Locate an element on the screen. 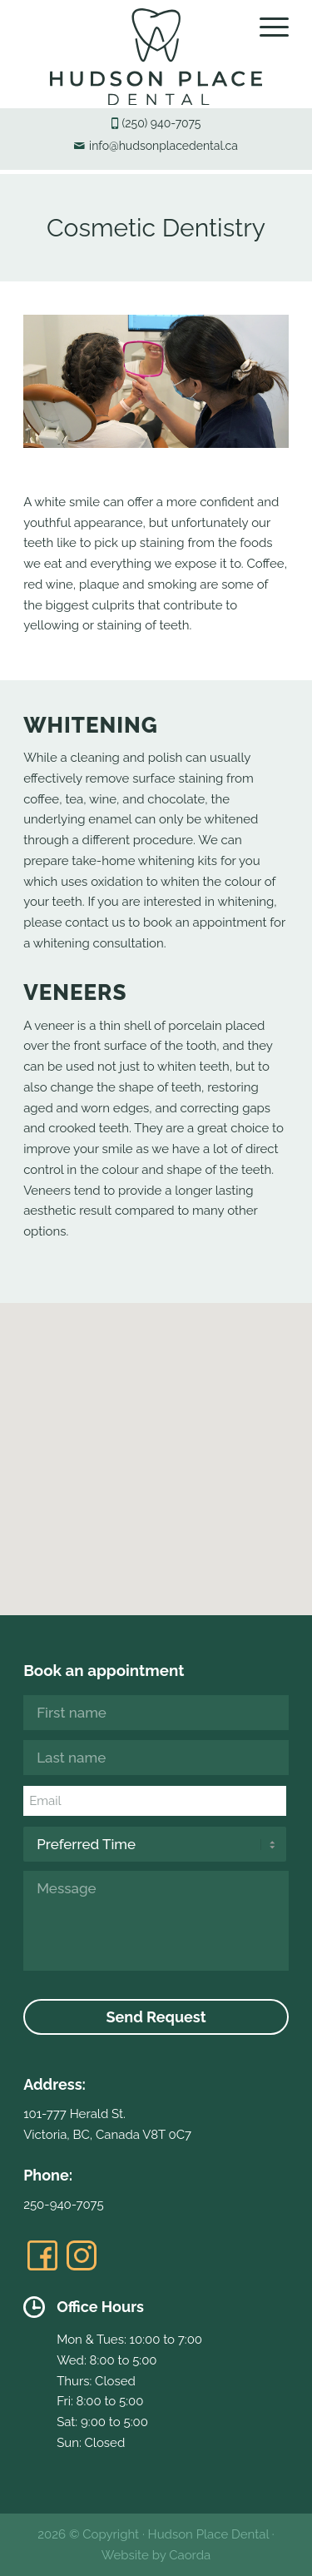 This screenshot has width=312, height=2576. [menuitem] is located at coordinates (266, 27).